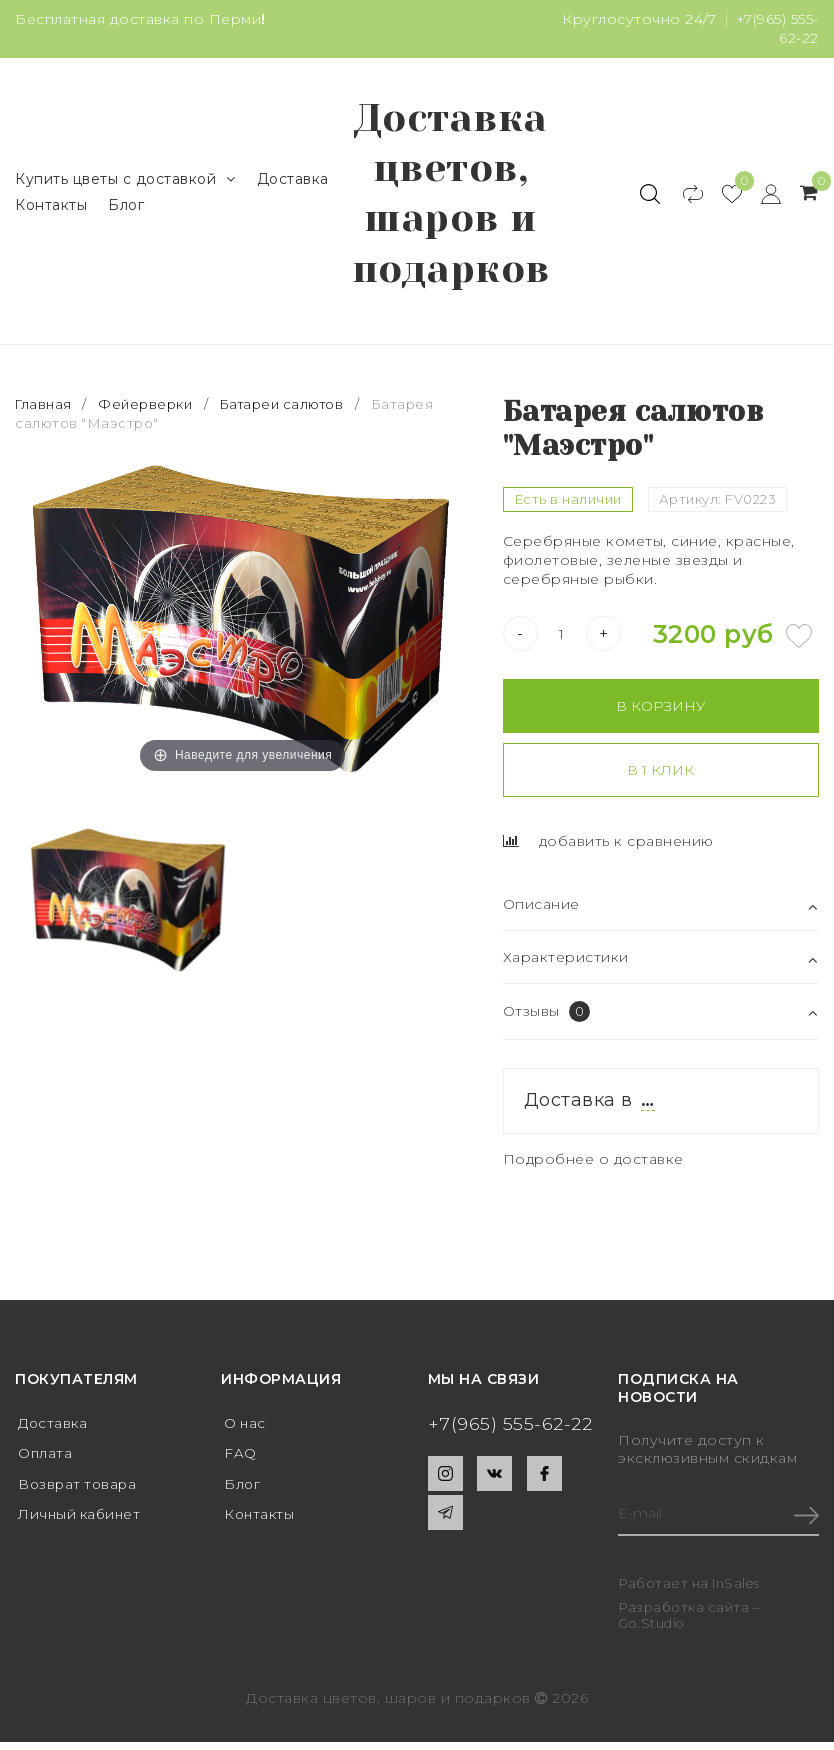 Image resolution: width=834 pixels, height=1750 pixels. I want to click on О нас, so click(246, 1428).